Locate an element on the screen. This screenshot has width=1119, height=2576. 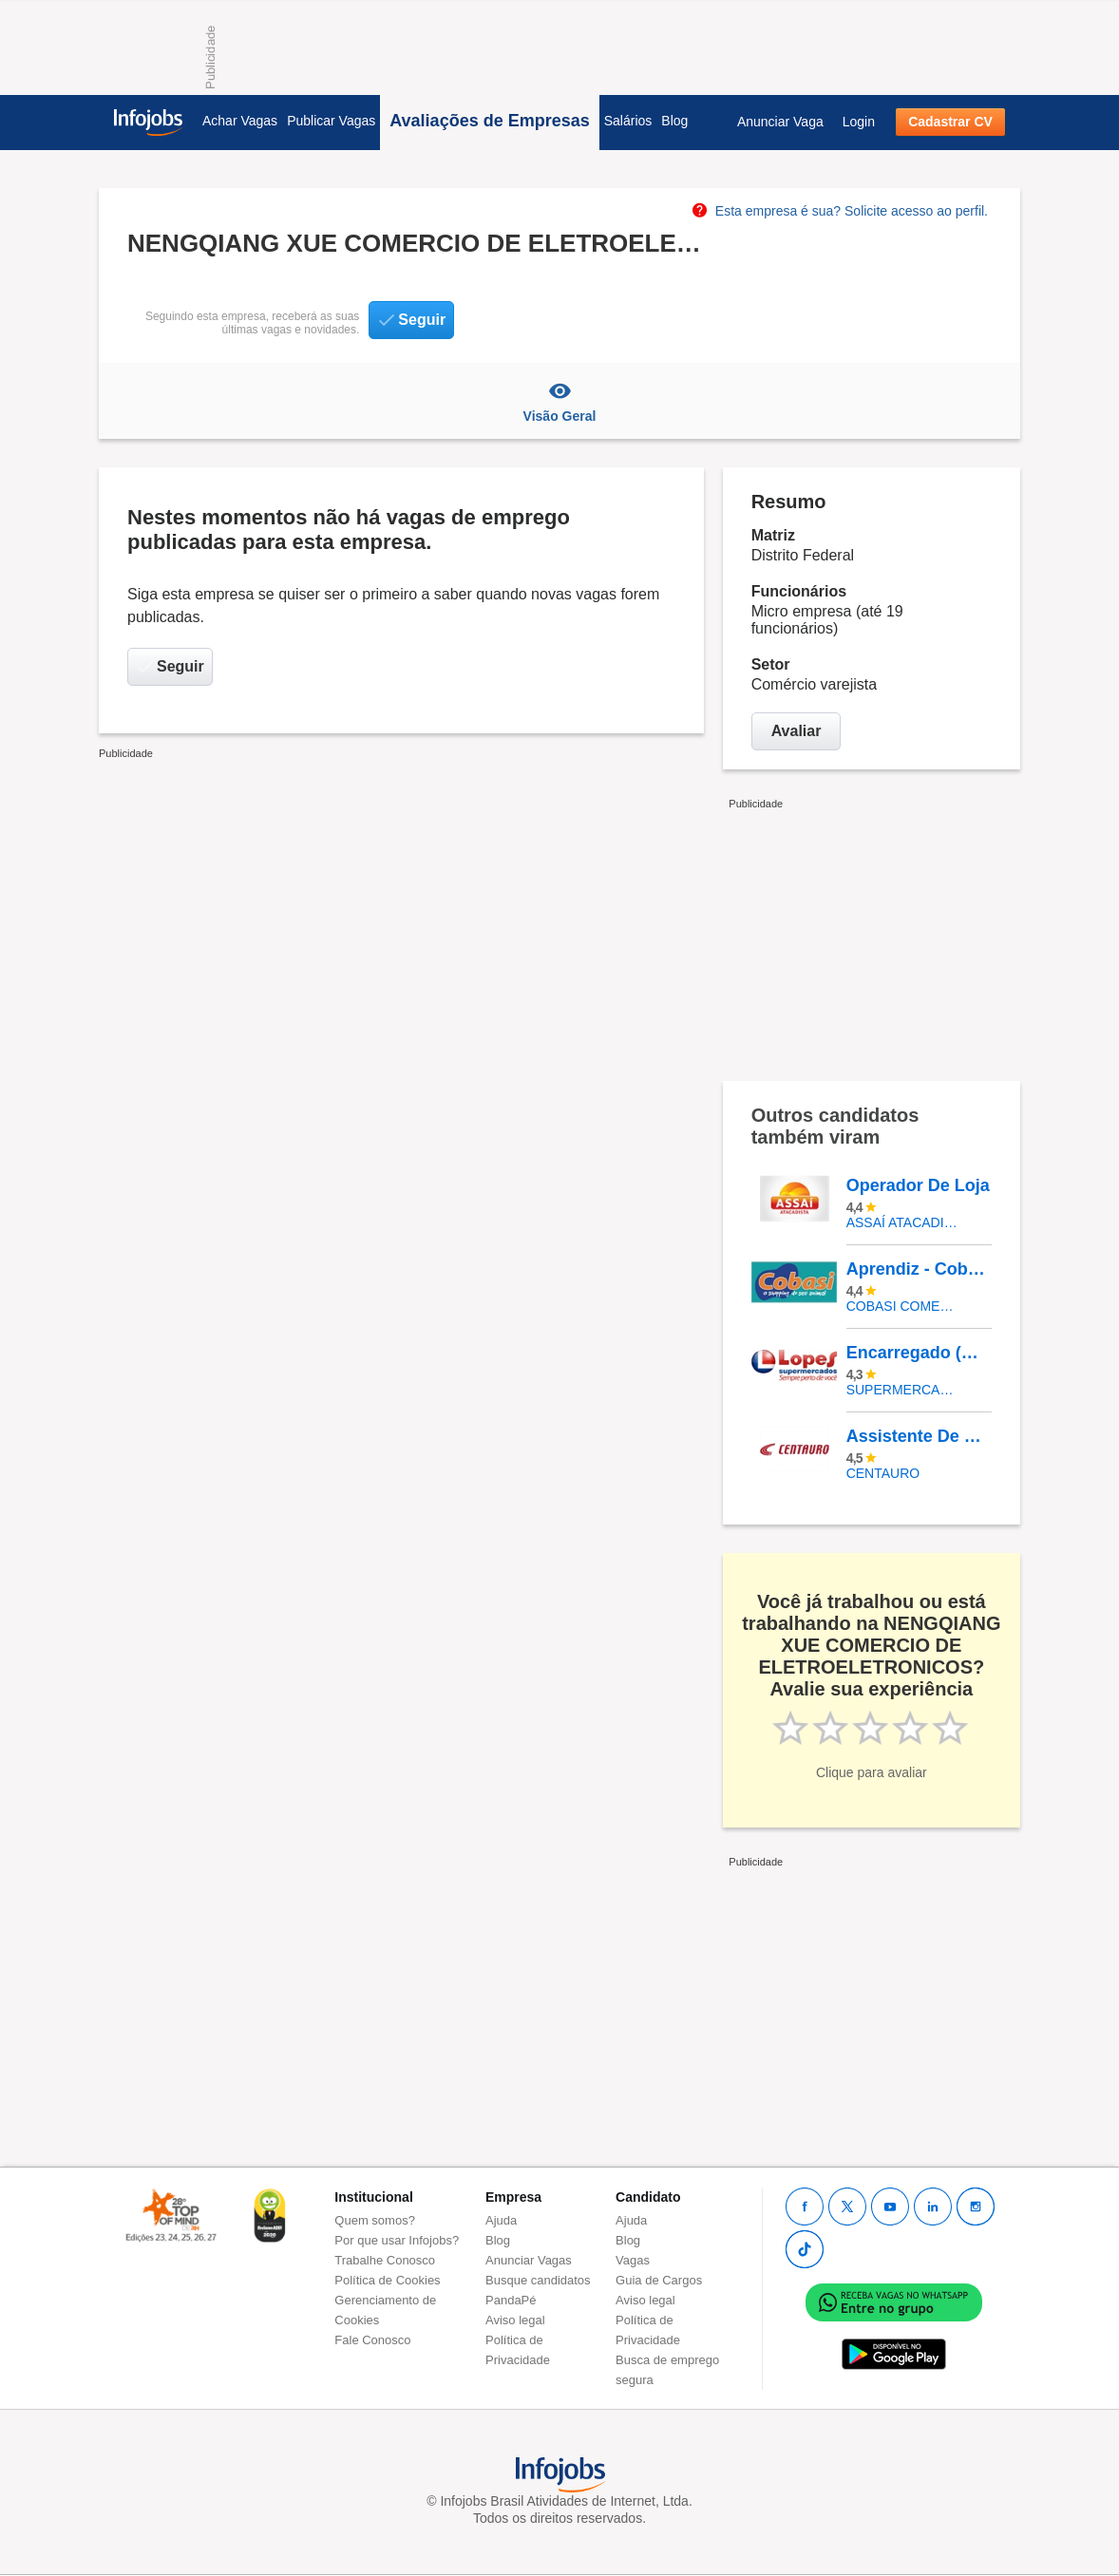
Anunciar Vaga is located at coordinates (780, 121).